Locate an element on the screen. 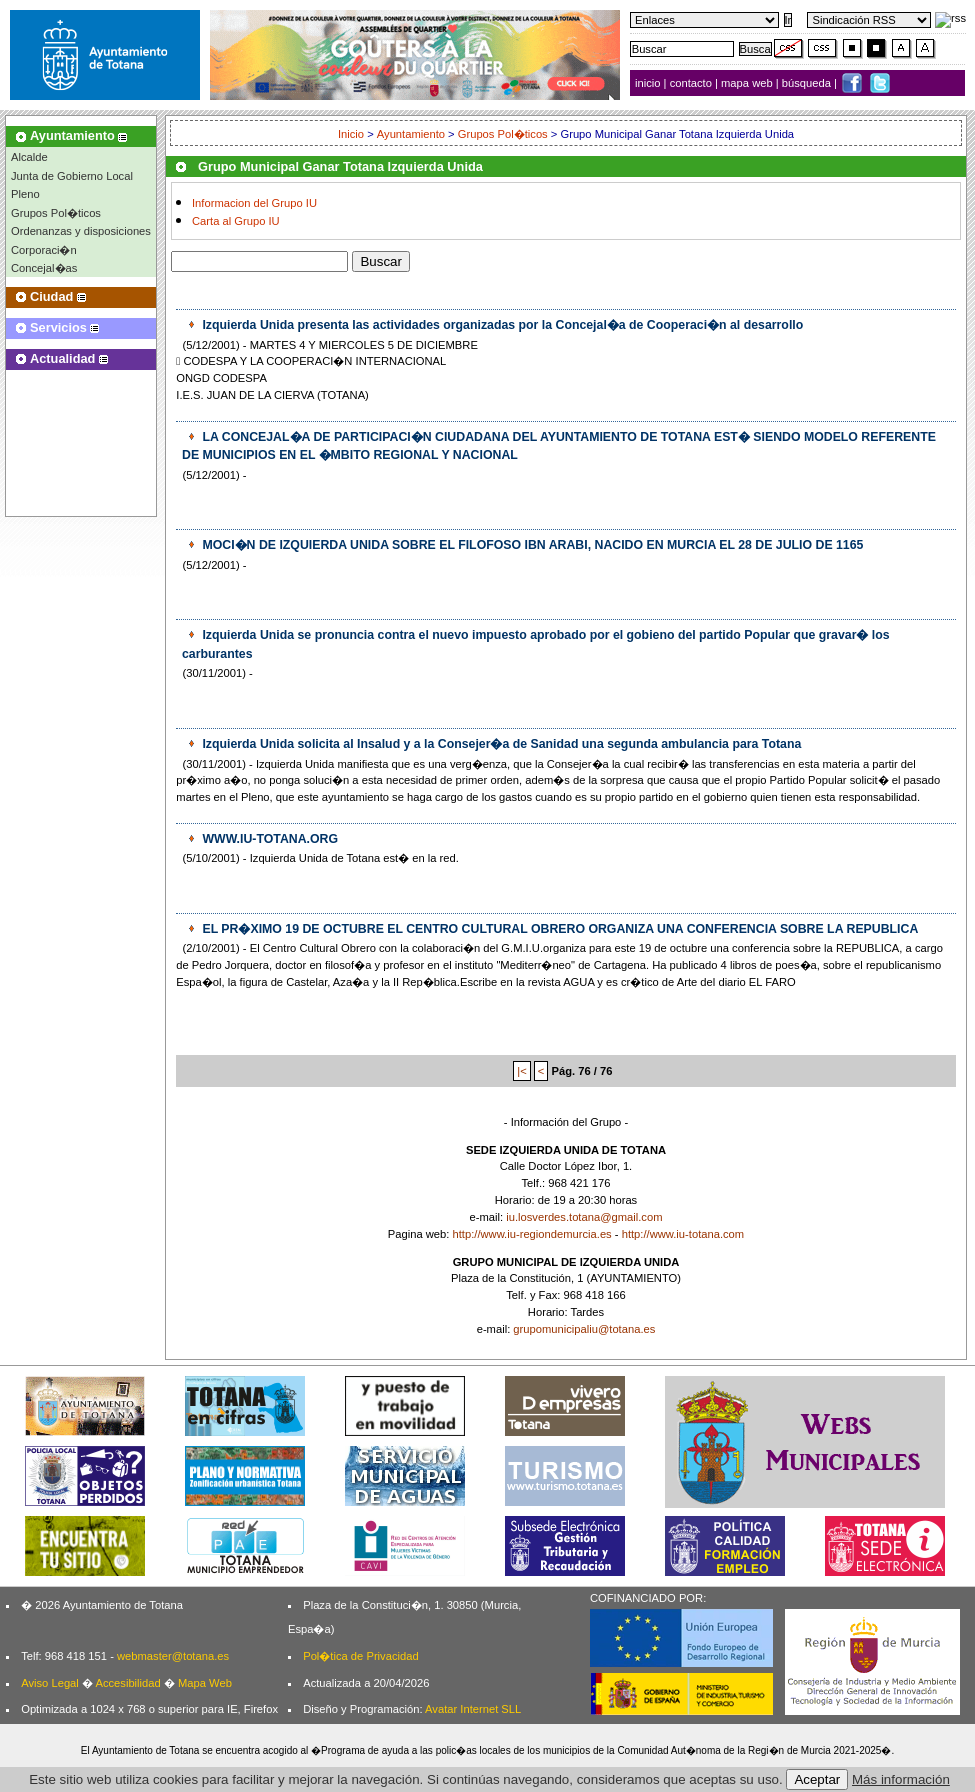 The image size is (975, 1792). Izquierda Unida presenta las actividades organizadas por la Concejal�a de Cooperaci�n al desarrollo is located at coordinates (501, 325).